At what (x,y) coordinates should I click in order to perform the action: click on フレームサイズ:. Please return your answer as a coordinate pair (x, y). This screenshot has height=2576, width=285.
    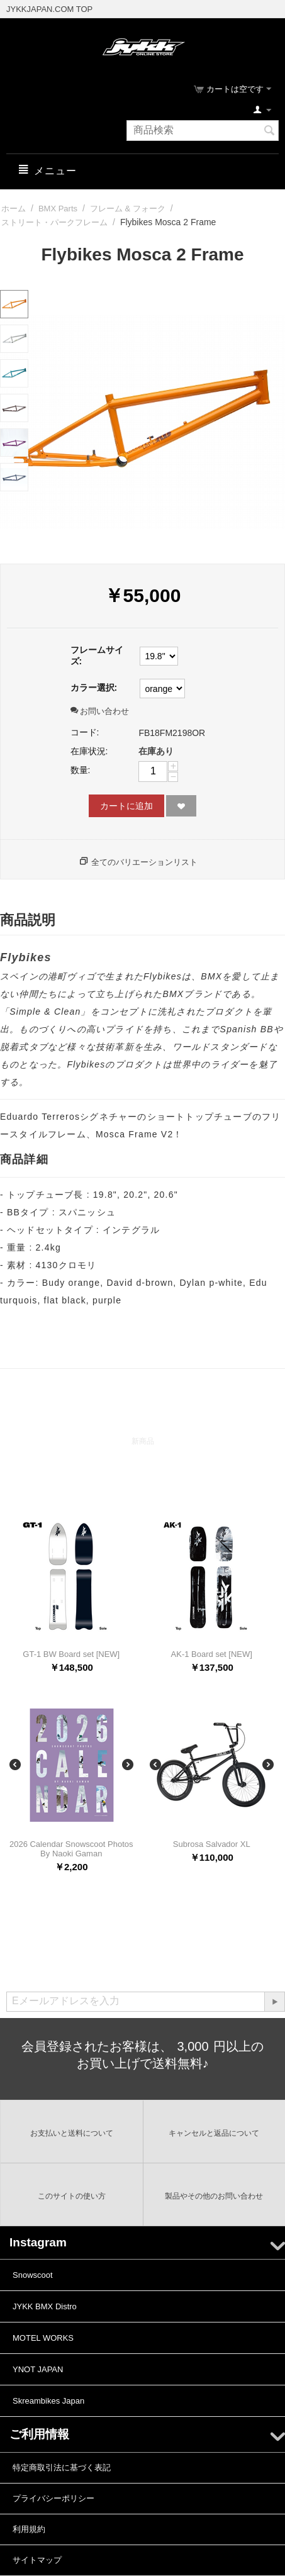
    Looking at the image, I should click on (96, 655).